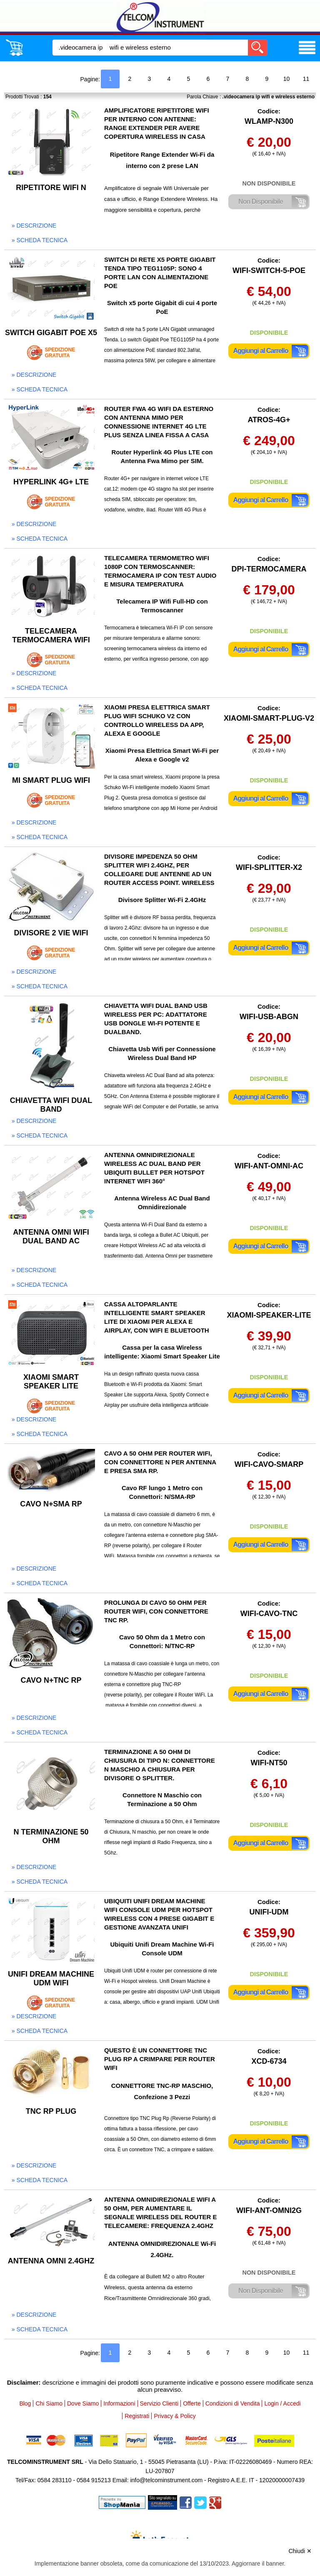  Describe the element at coordinates (137, 2416) in the screenshot. I see `Registrati` at that location.